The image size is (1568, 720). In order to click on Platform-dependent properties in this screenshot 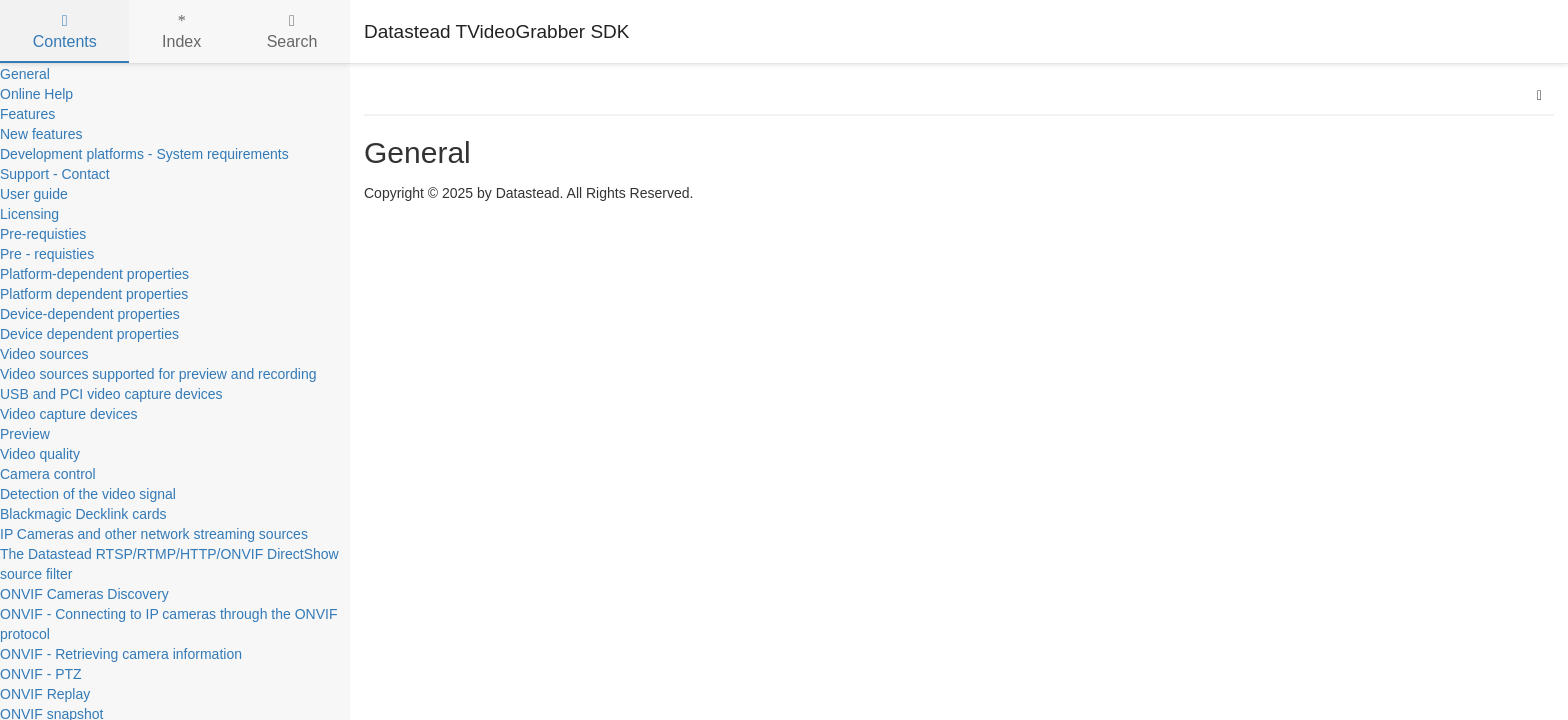, I will do `click(94, 274)`.